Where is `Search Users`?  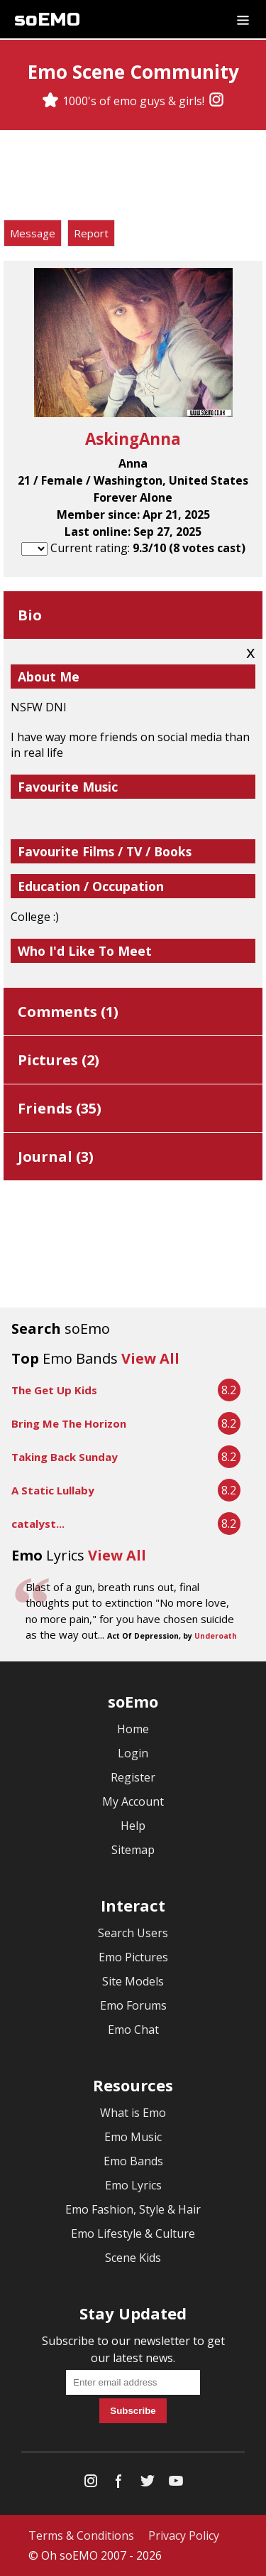
Search Users is located at coordinates (133, 1933).